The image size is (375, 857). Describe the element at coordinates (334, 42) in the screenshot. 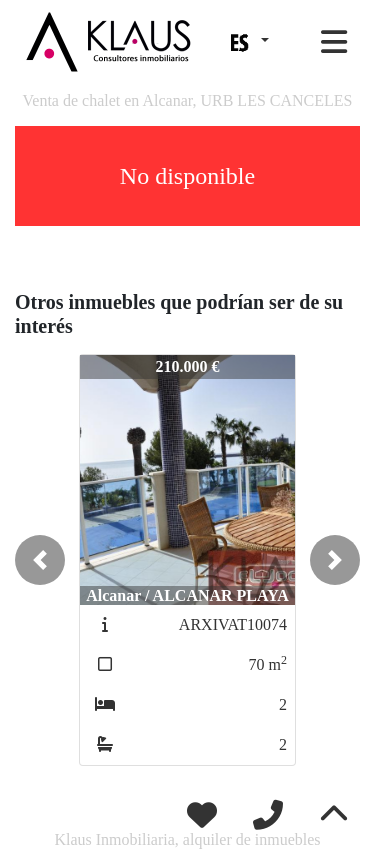

I see `[Toggle navigation]` at that location.